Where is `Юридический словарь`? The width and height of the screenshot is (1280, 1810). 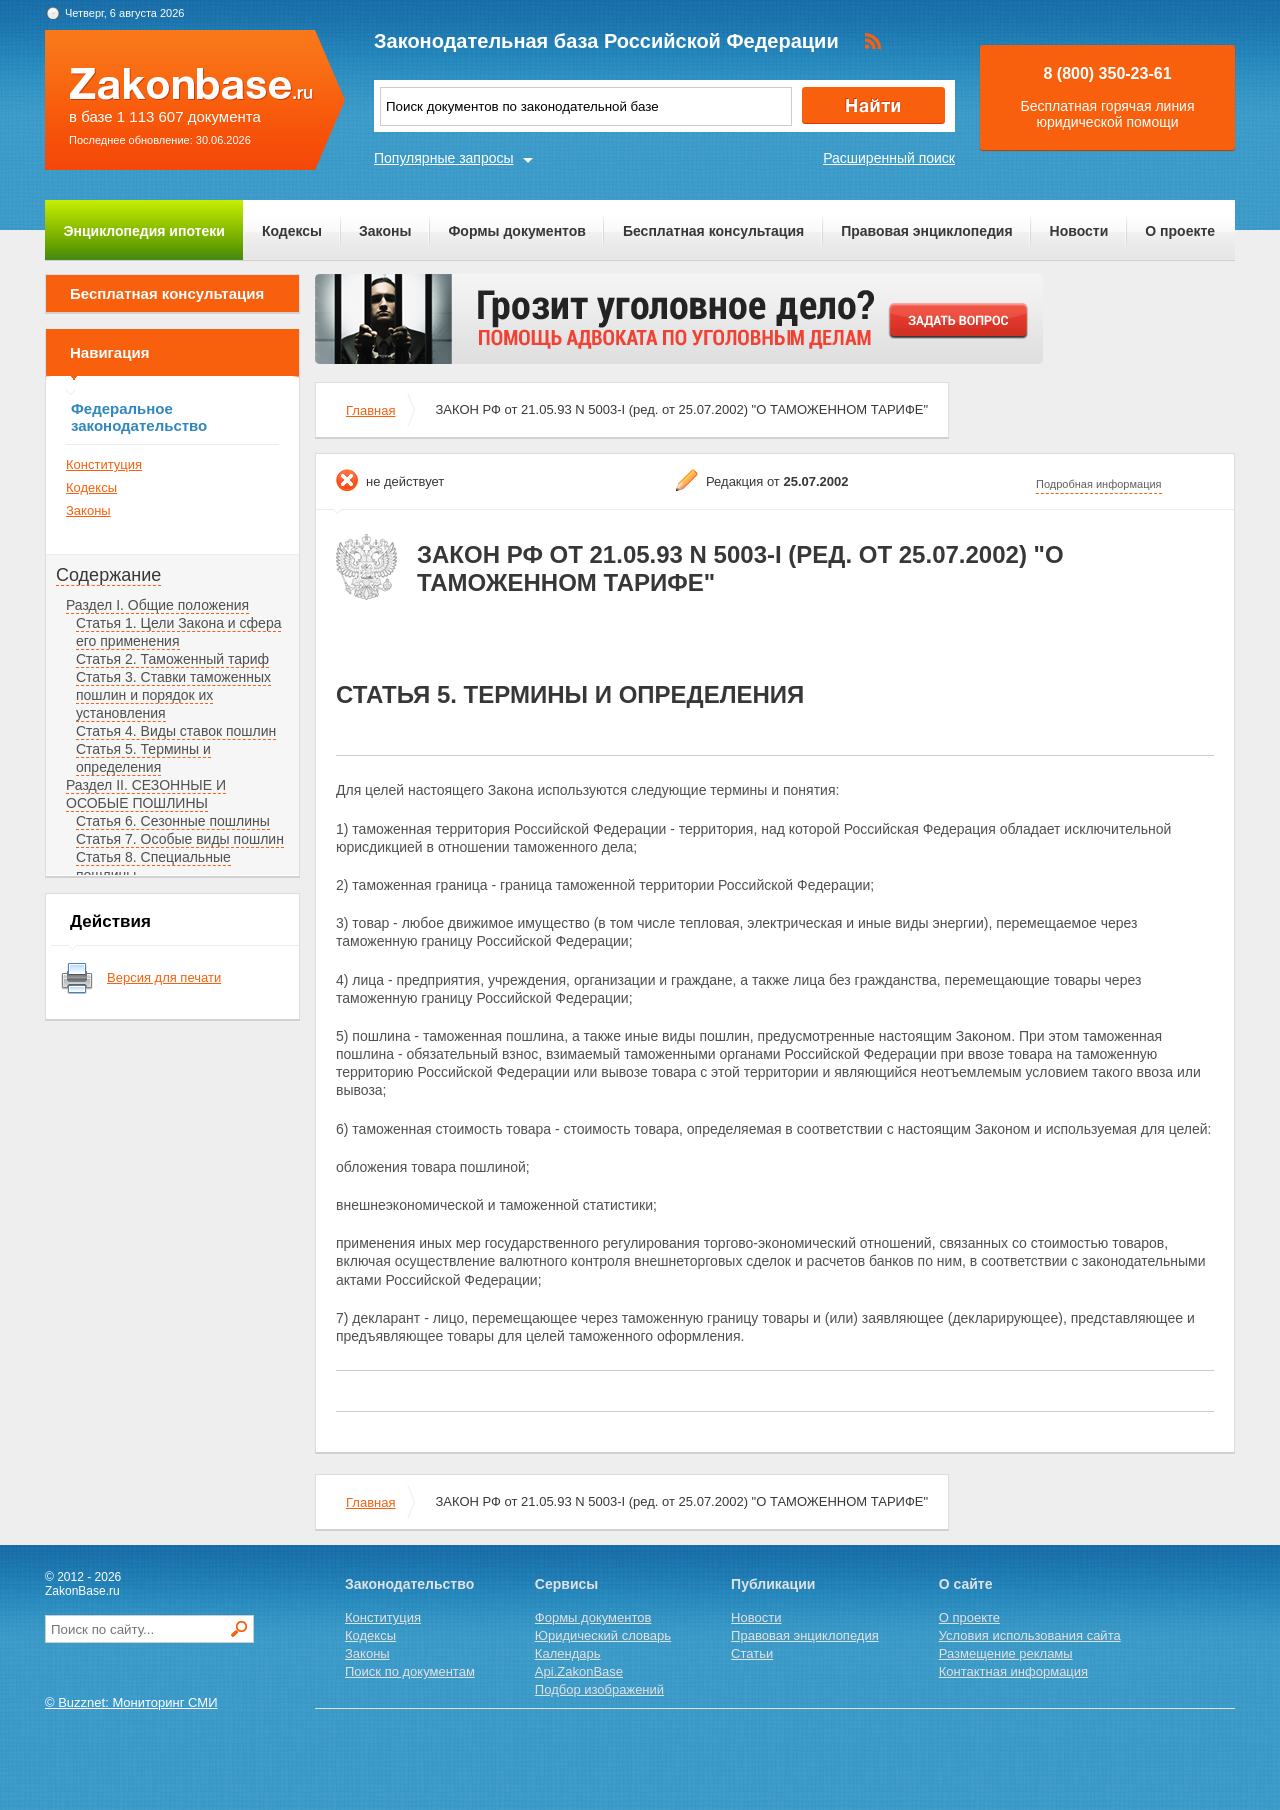 Юридический словарь is located at coordinates (603, 1635).